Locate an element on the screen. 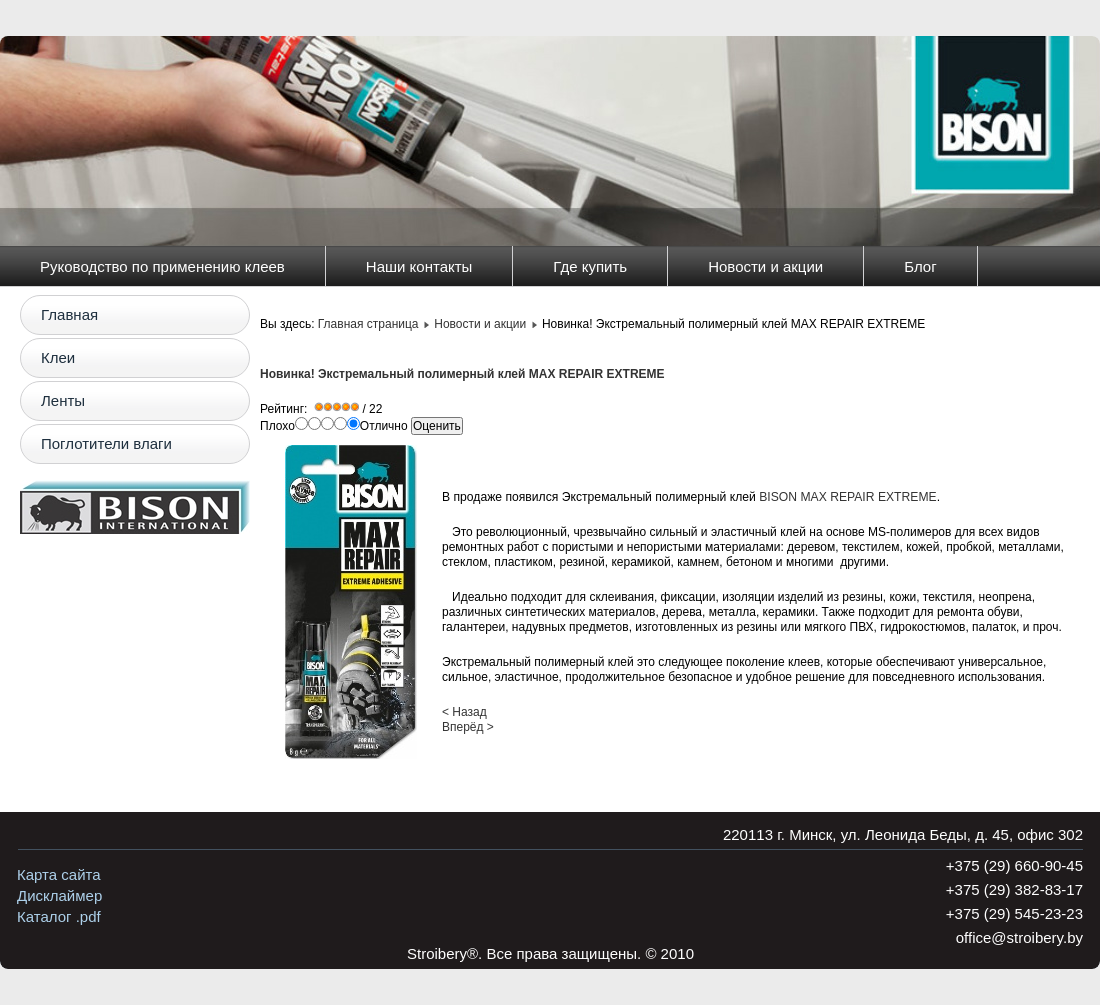 Image resolution: width=1100 pixels, height=1005 pixels. Вперёд > is located at coordinates (468, 727).